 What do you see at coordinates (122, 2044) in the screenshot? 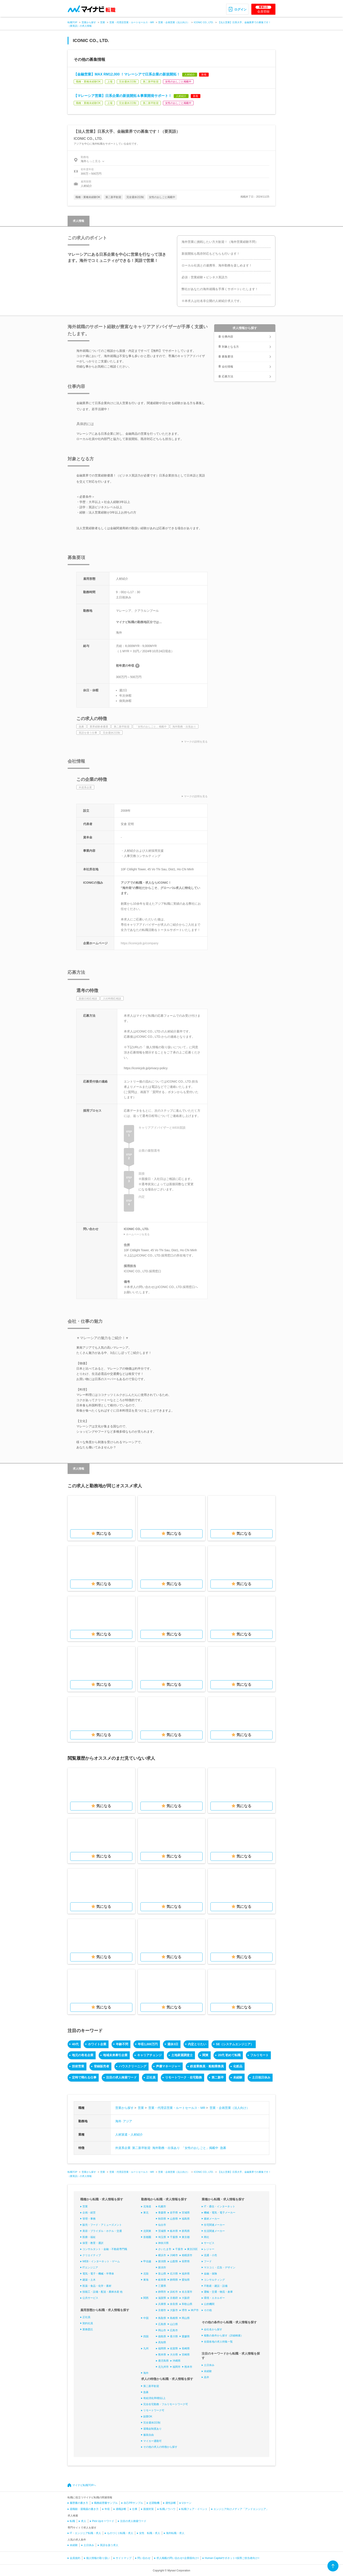
I see `年齢不問` at bounding box center [122, 2044].